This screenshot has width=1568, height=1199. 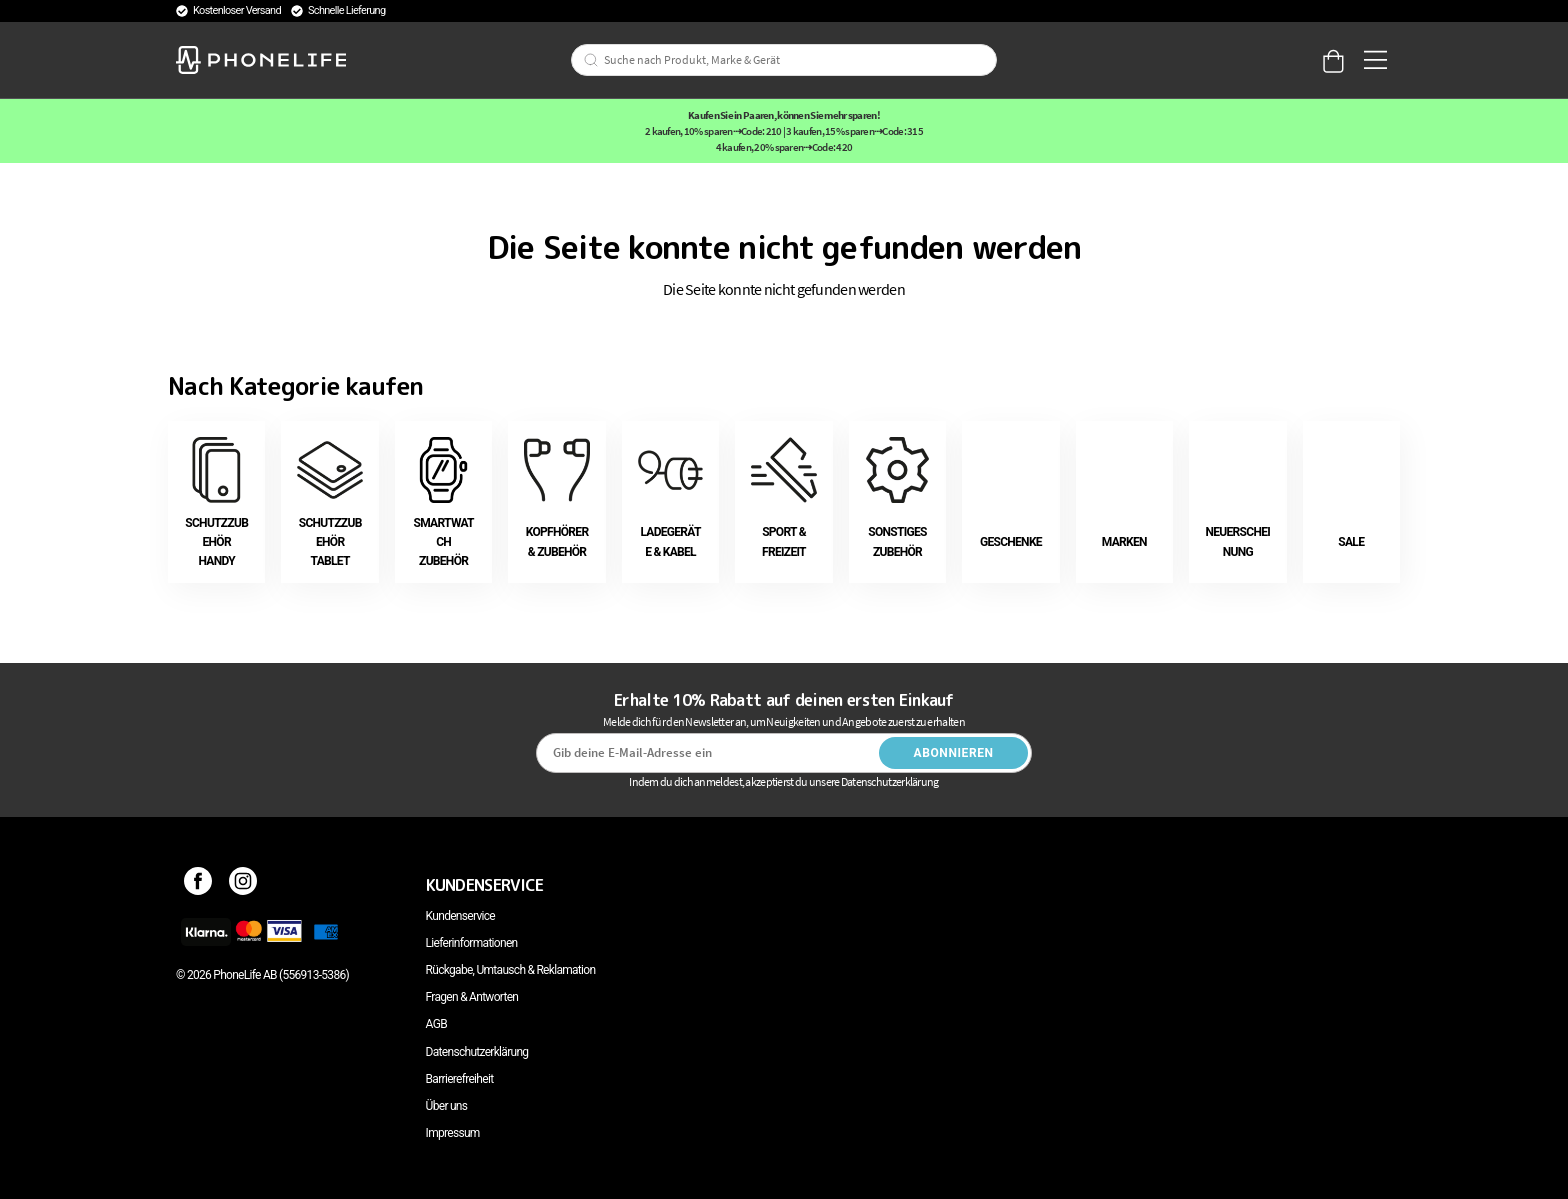 What do you see at coordinates (472, 943) in the screenshot?
I see `Lieferinformationen` at bounding box center [472, 943].